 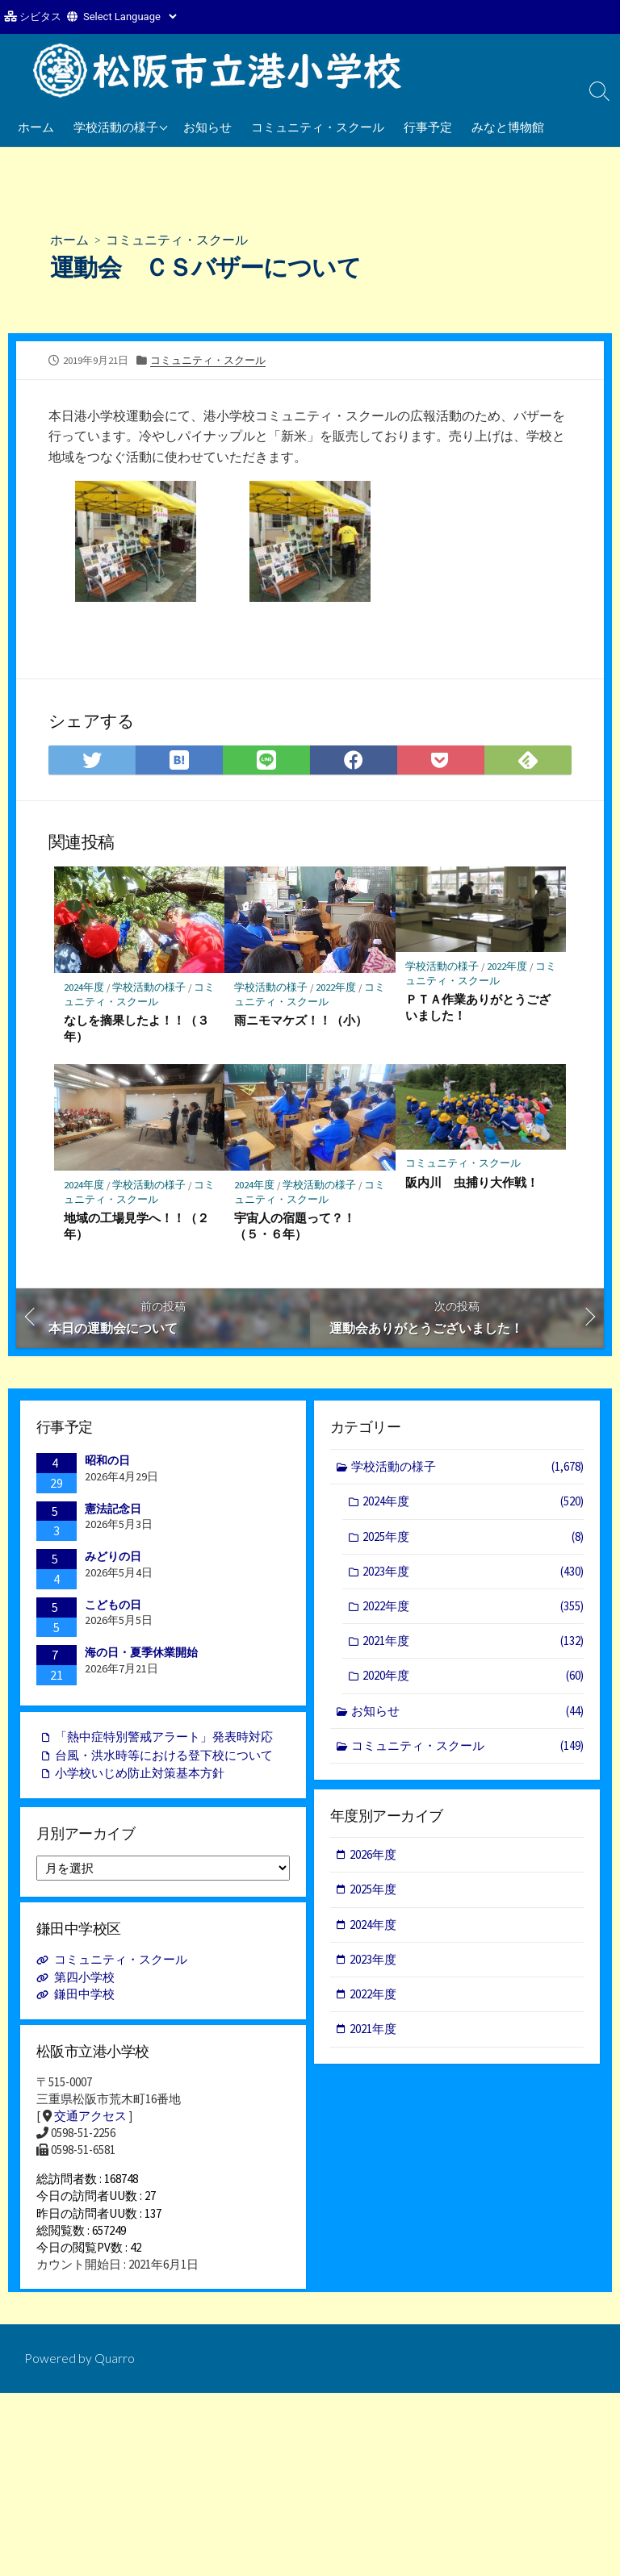 What do you see at coordinates (40, 16) in the screenshot?
I see `シビタス` at bounding box center [40, 16].